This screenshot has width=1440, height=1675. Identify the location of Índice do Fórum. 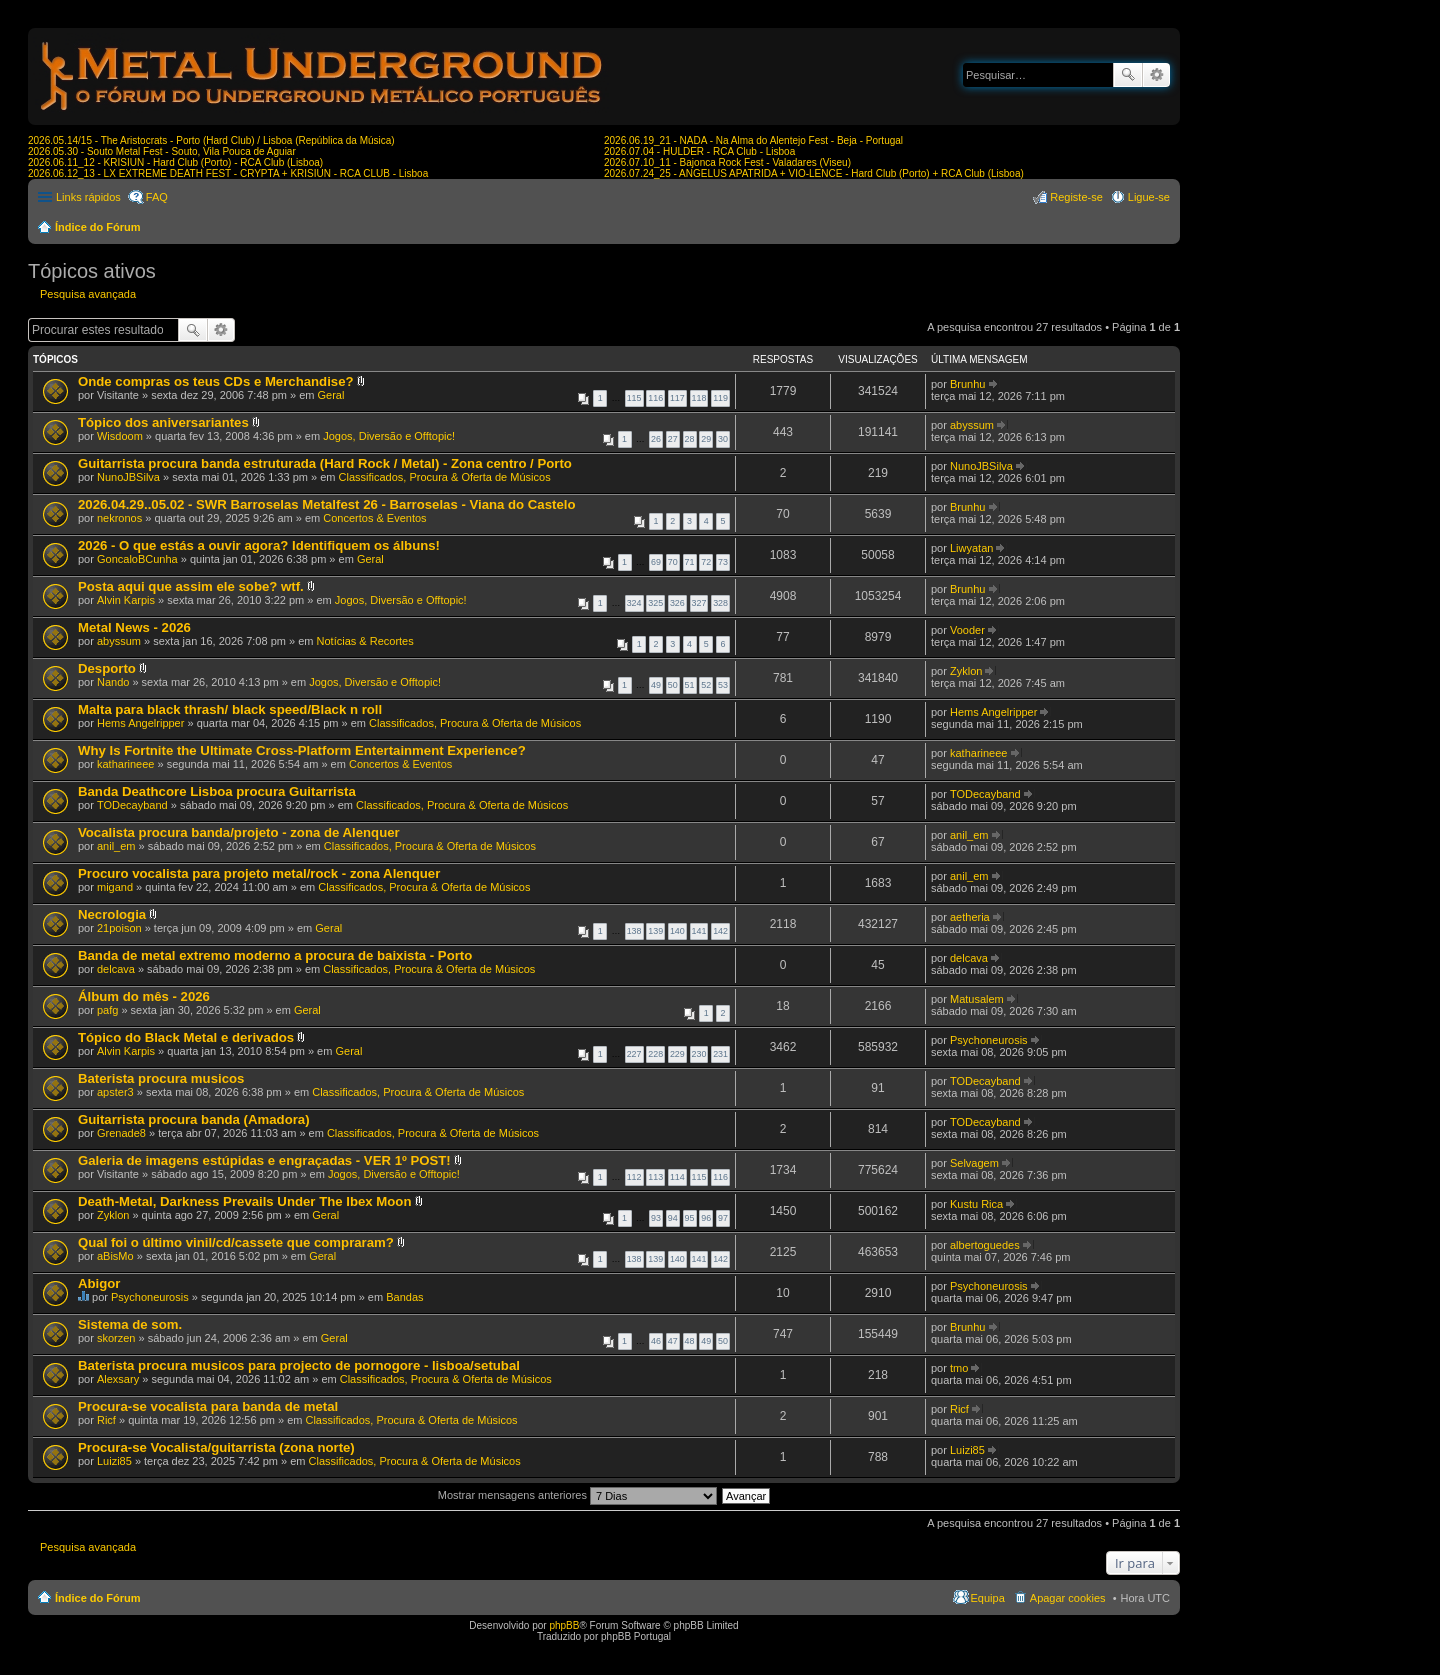
(98, 227).